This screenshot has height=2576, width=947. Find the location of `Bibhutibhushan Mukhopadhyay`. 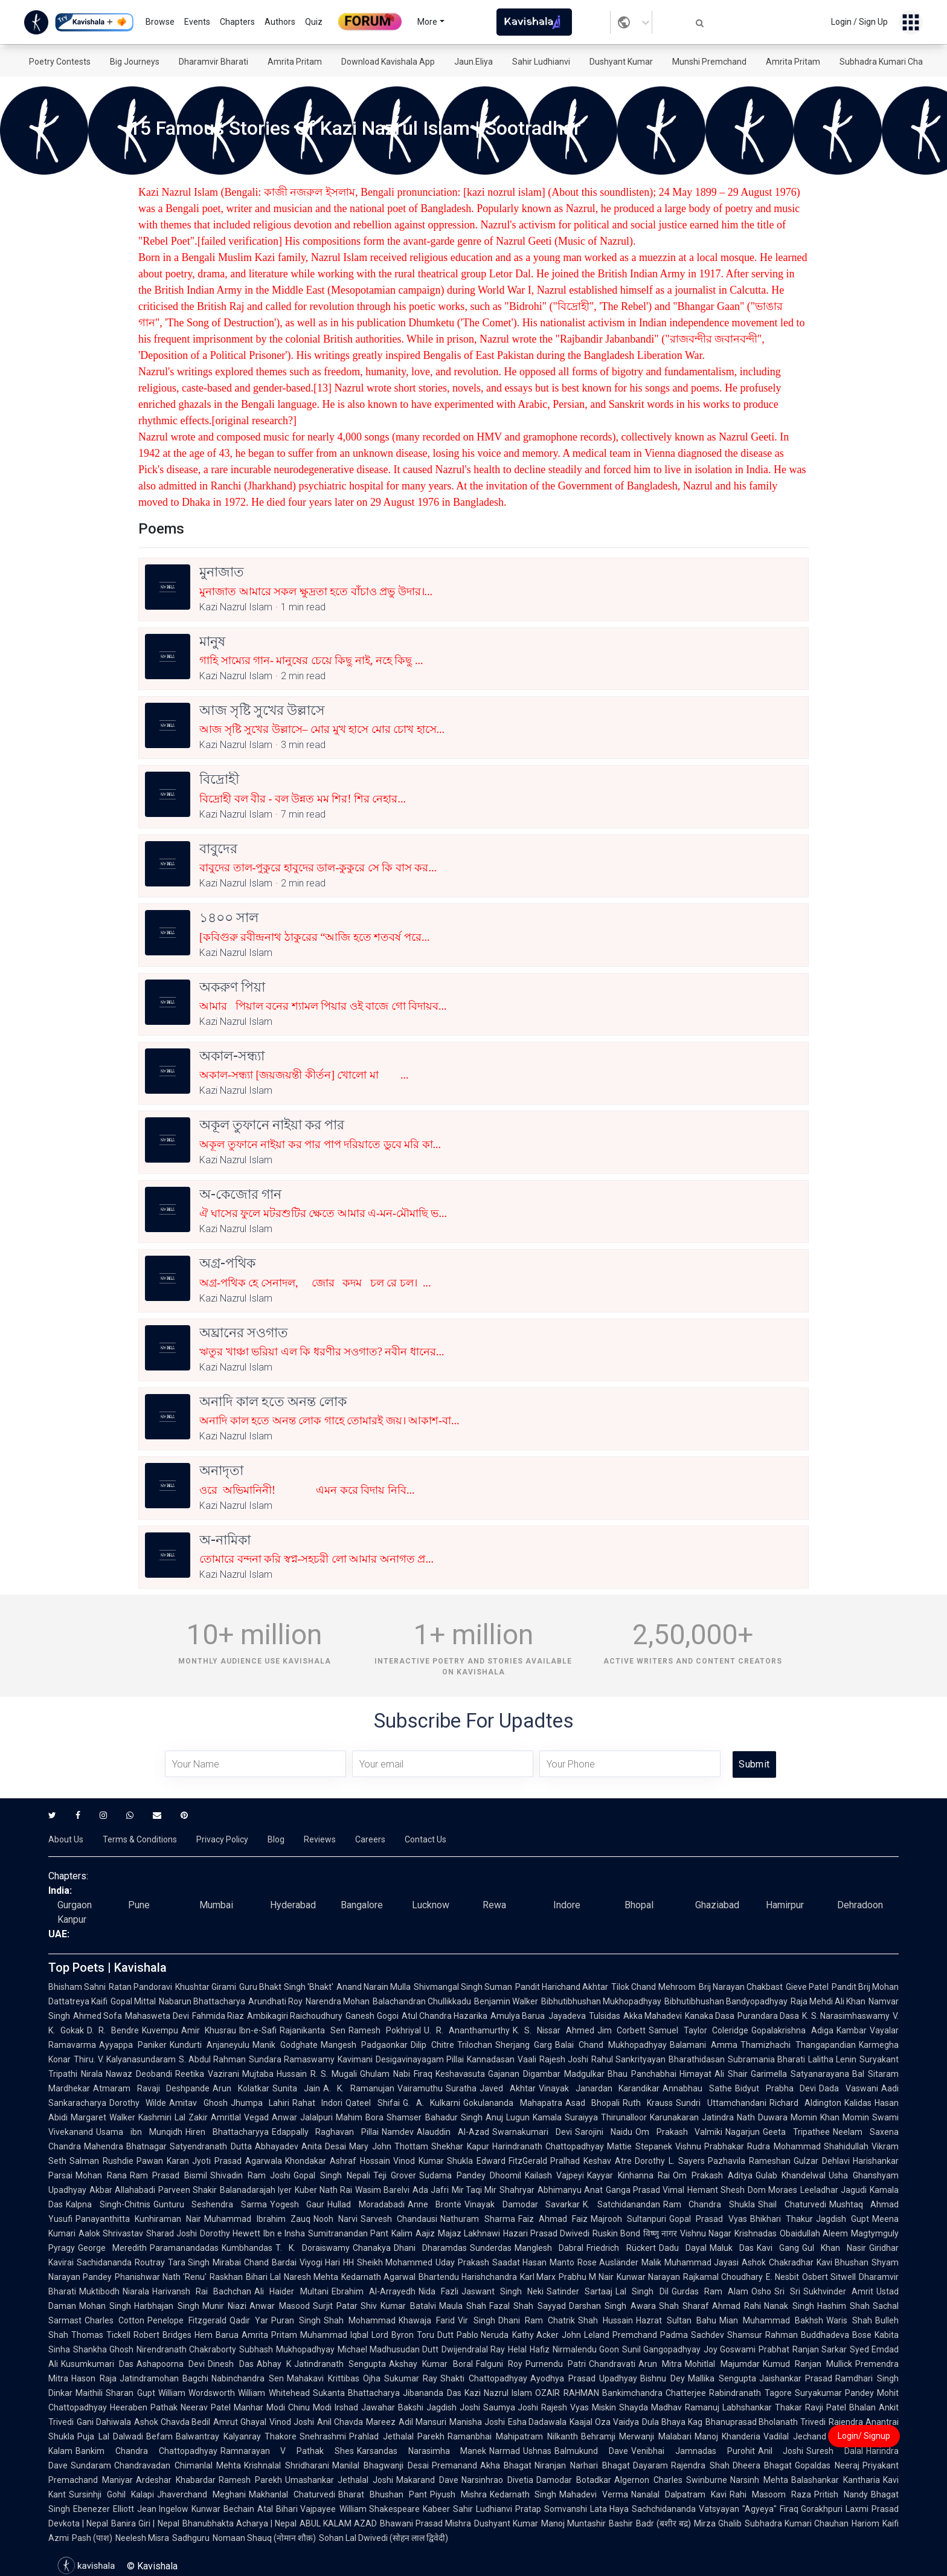

Bibhutibhushan Mukhopadhyay is located at coordinates (601, 2001).